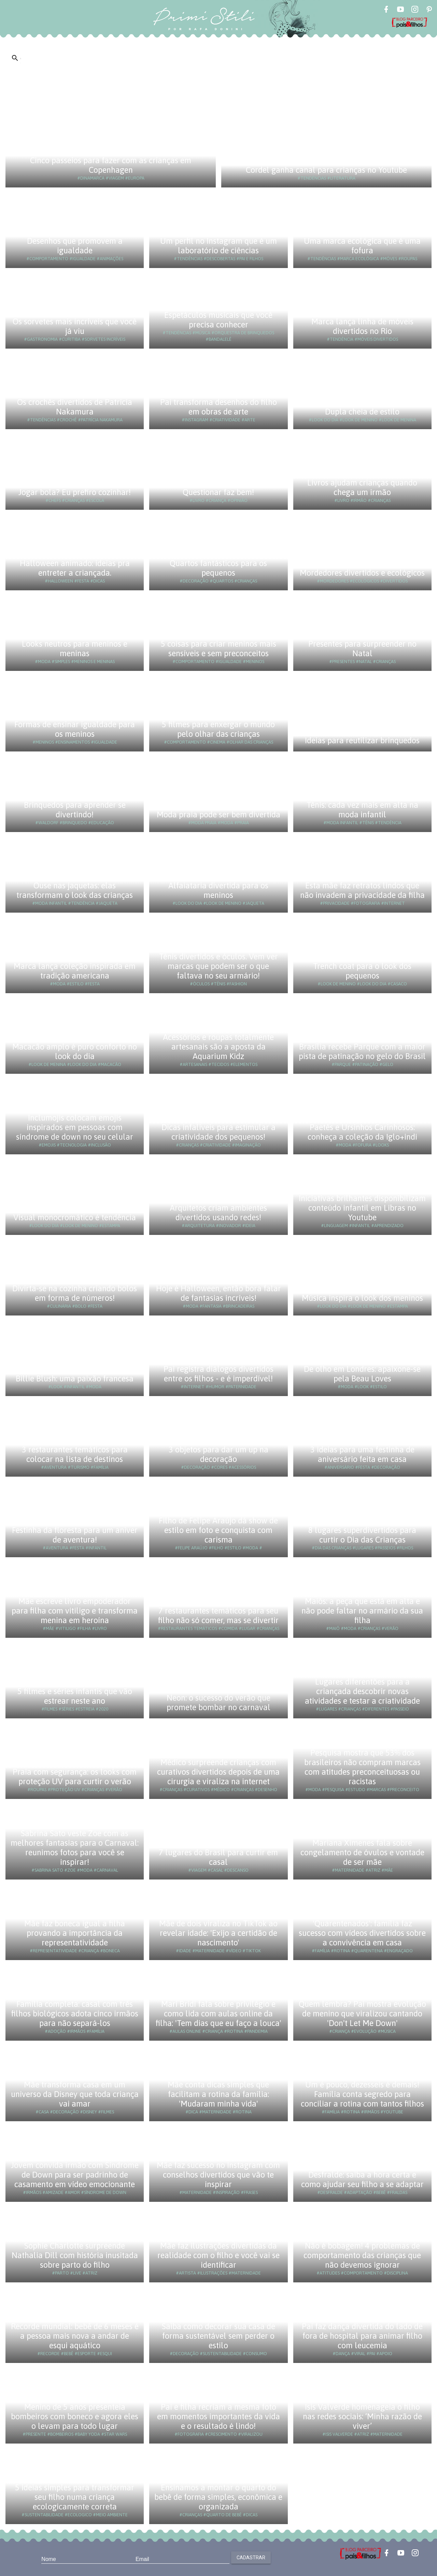 The image size is (437, 2576). What do you see at coordinates (362, 1373) in the screenshot?
I see `De olho em Londres: apaixone-se pela Beau Loves` at bounding box center [362, 1373].